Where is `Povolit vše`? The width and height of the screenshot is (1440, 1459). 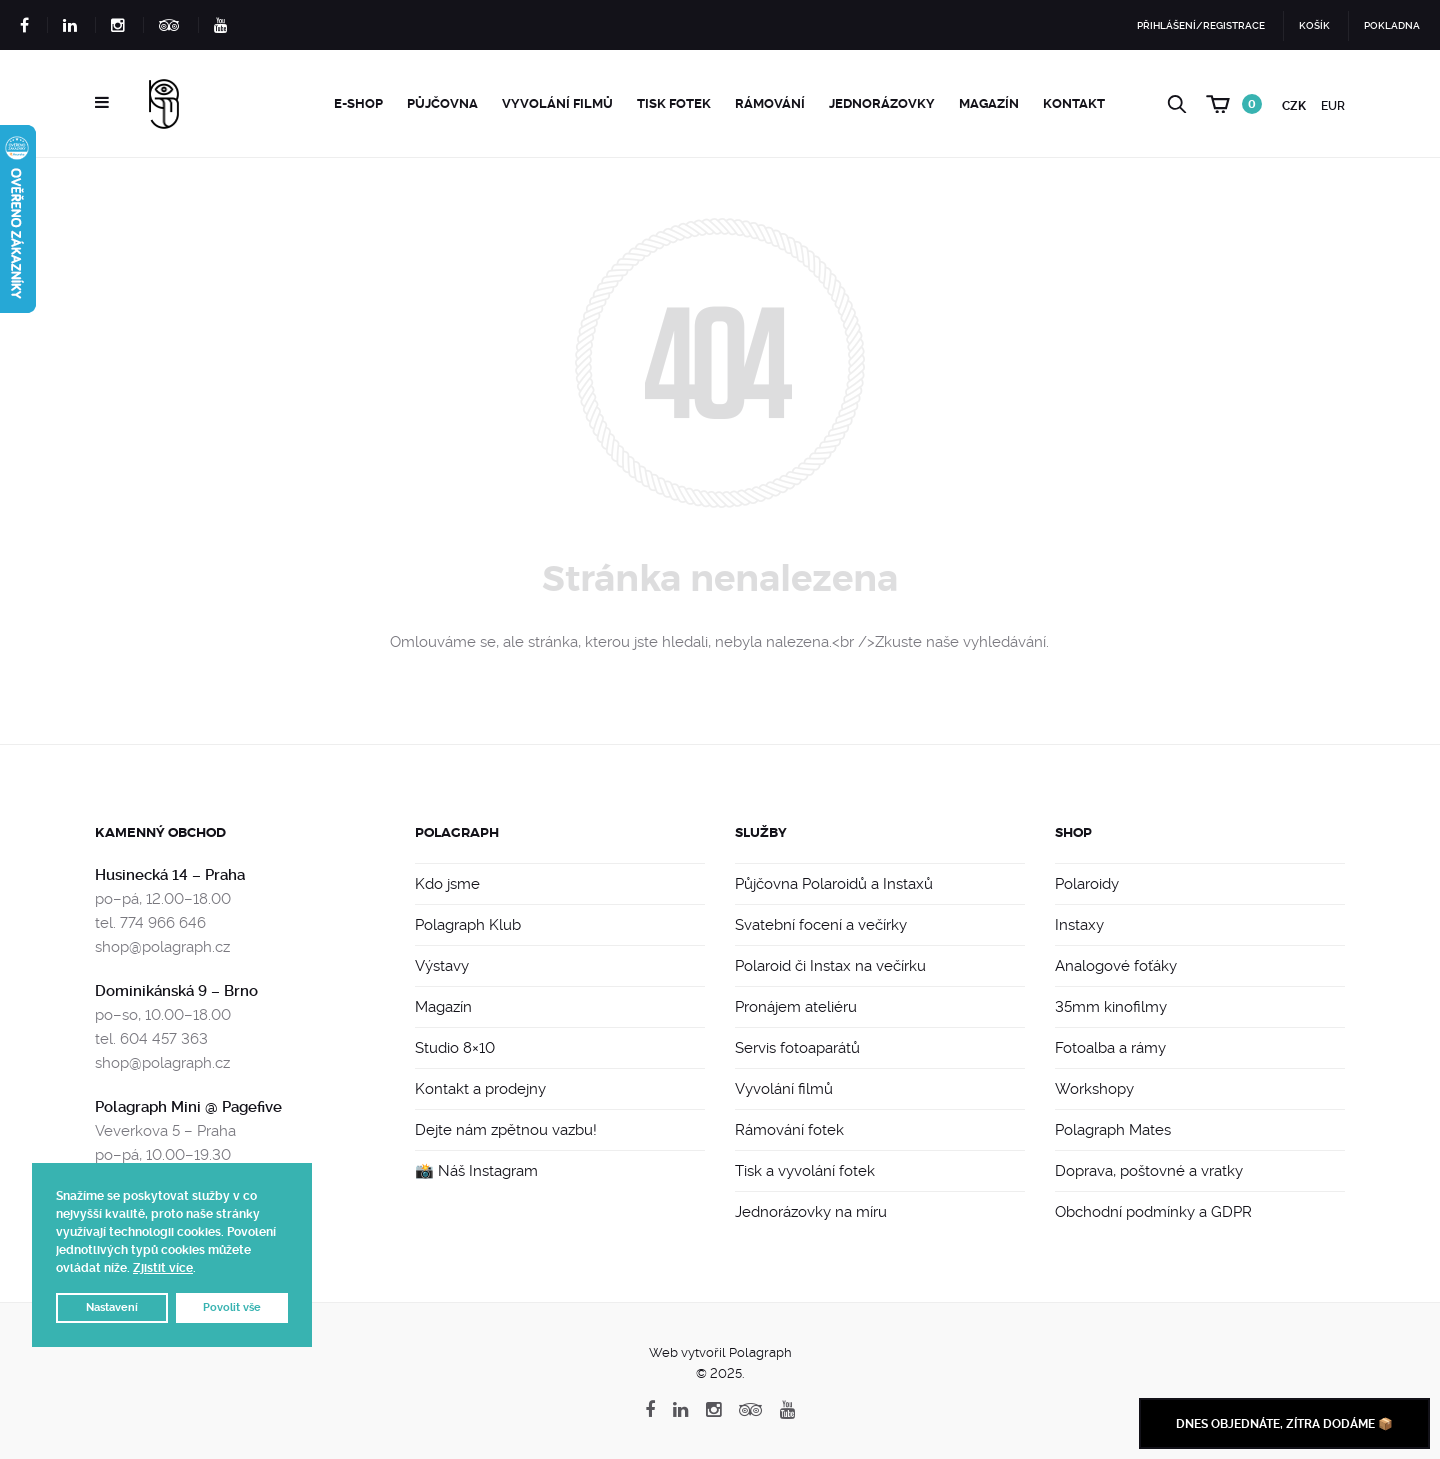
Povolit vše is located at coordinates (232, 1307).